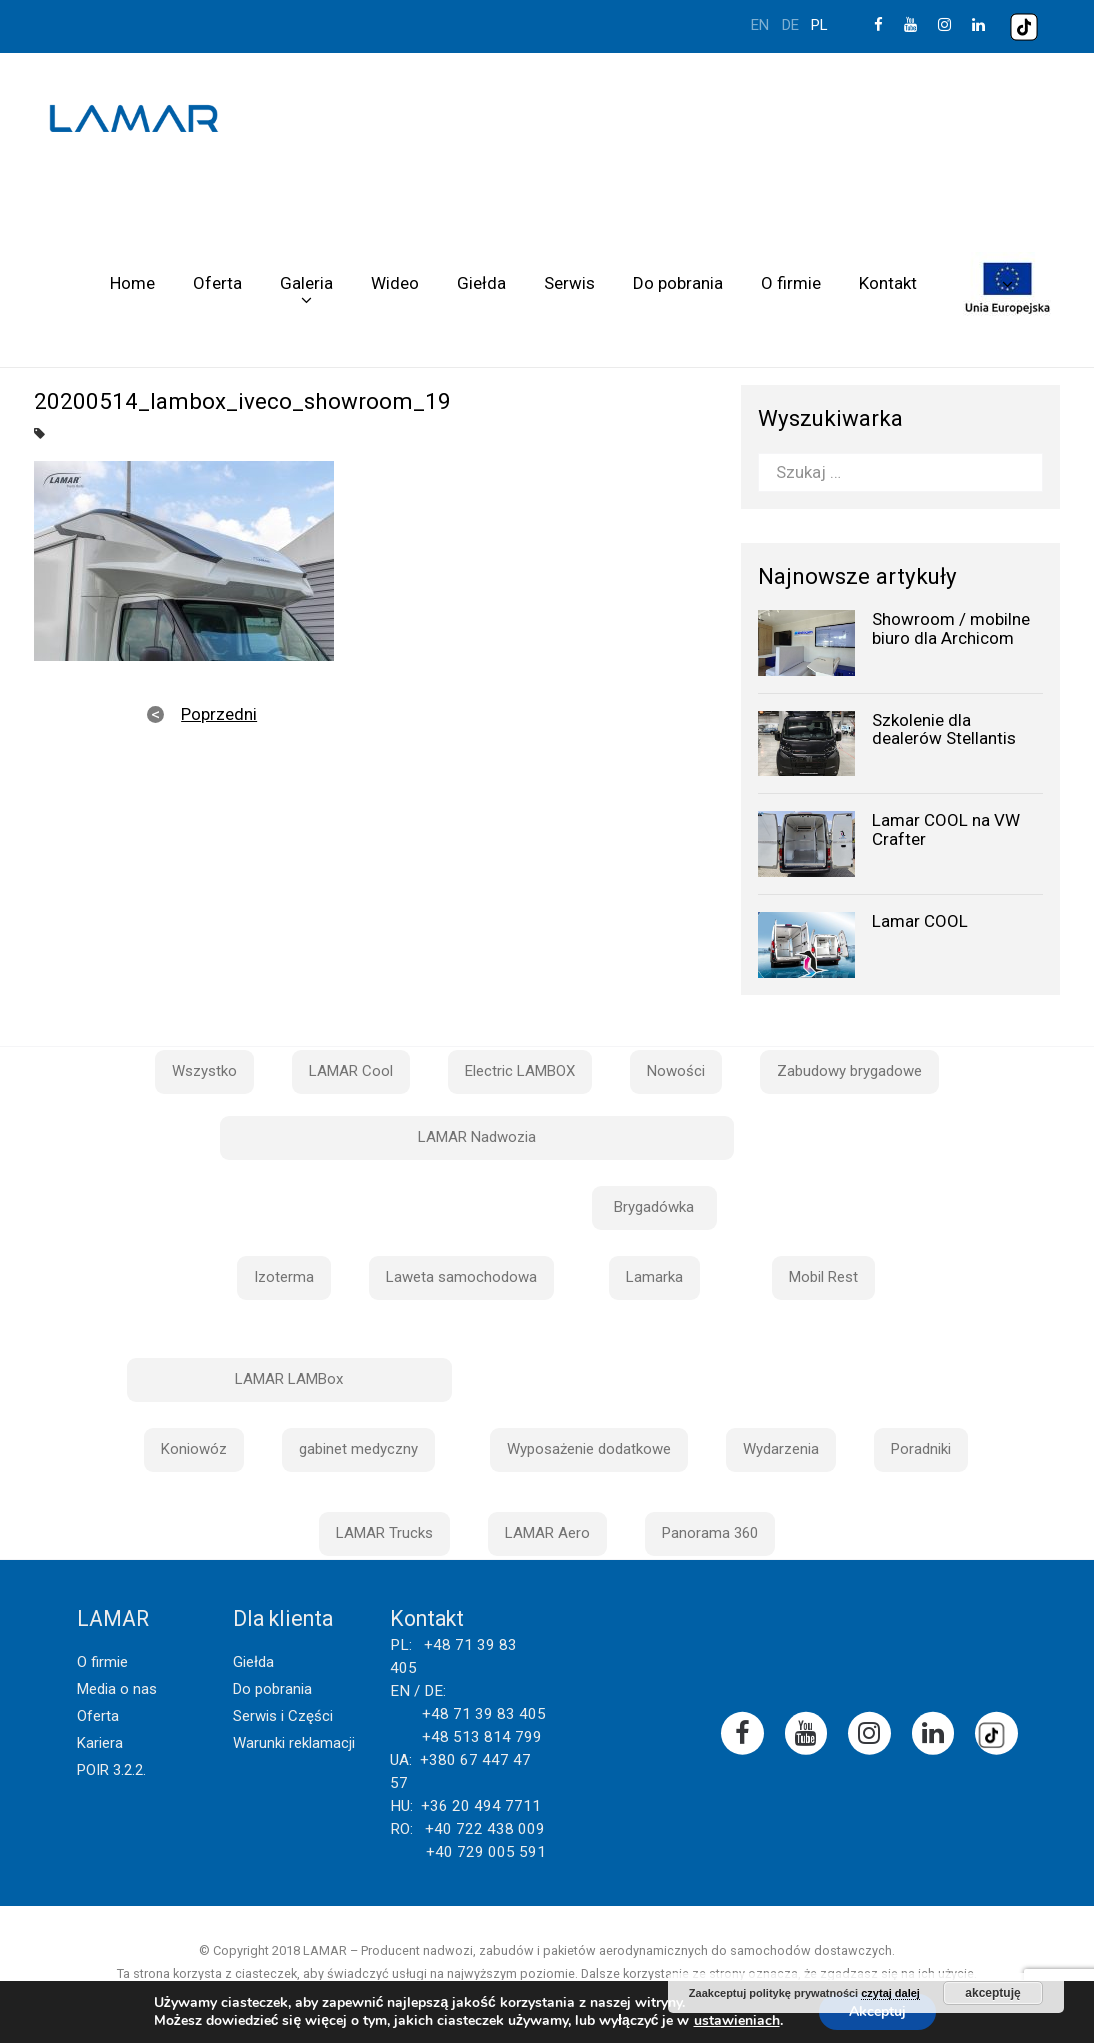 The width and height of the screenshot is (1094, 2043). What do you see at coordinates (678, 283) in the screenshot?
I see `Do pobrania` at bounding box center [678, 283].